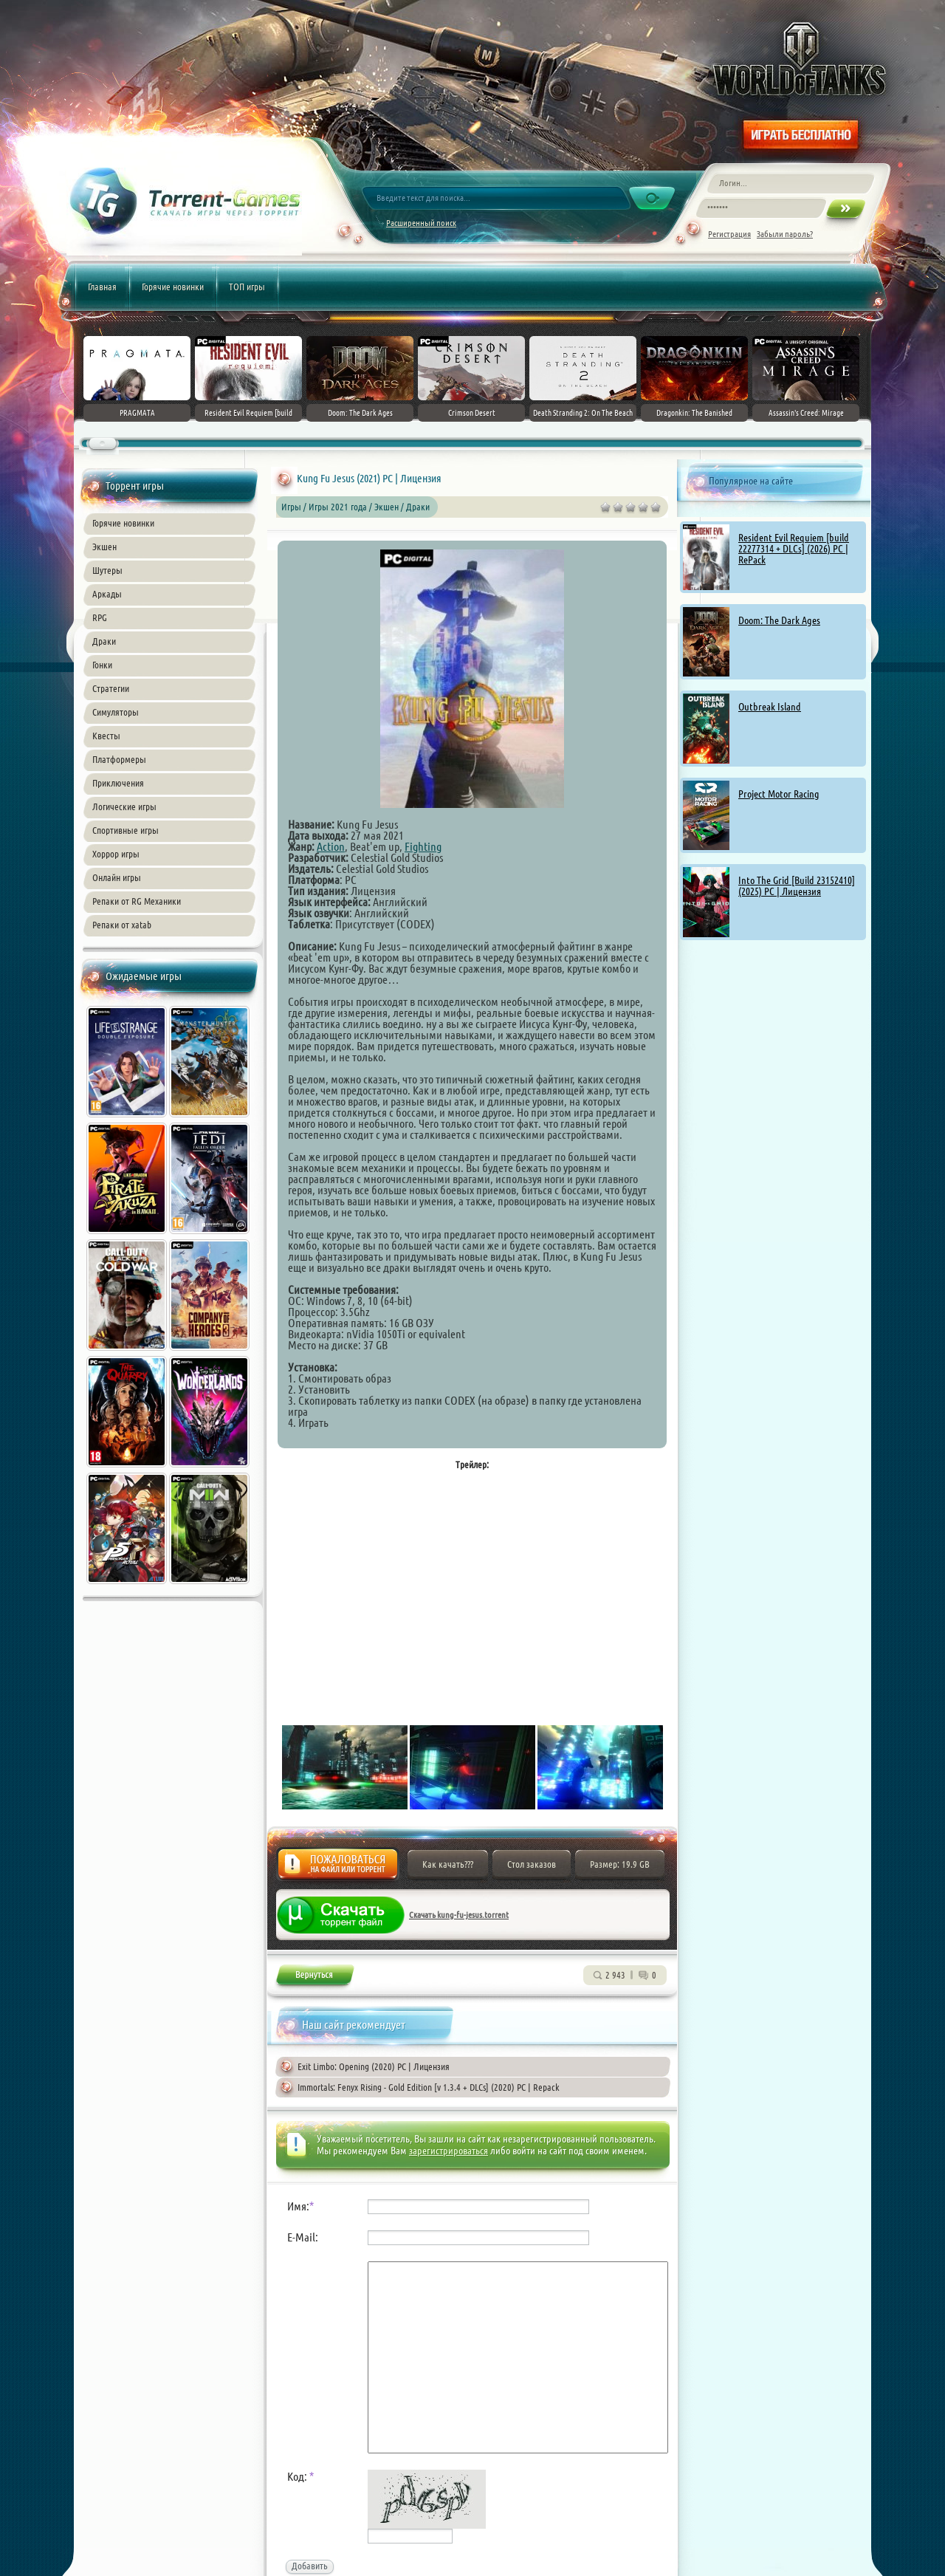 The height and width of the screenshot is (2576, 945). Describe the element at coordinates (136, 901) in the screenshot. I see `Репаки от RG Механики` at that location.